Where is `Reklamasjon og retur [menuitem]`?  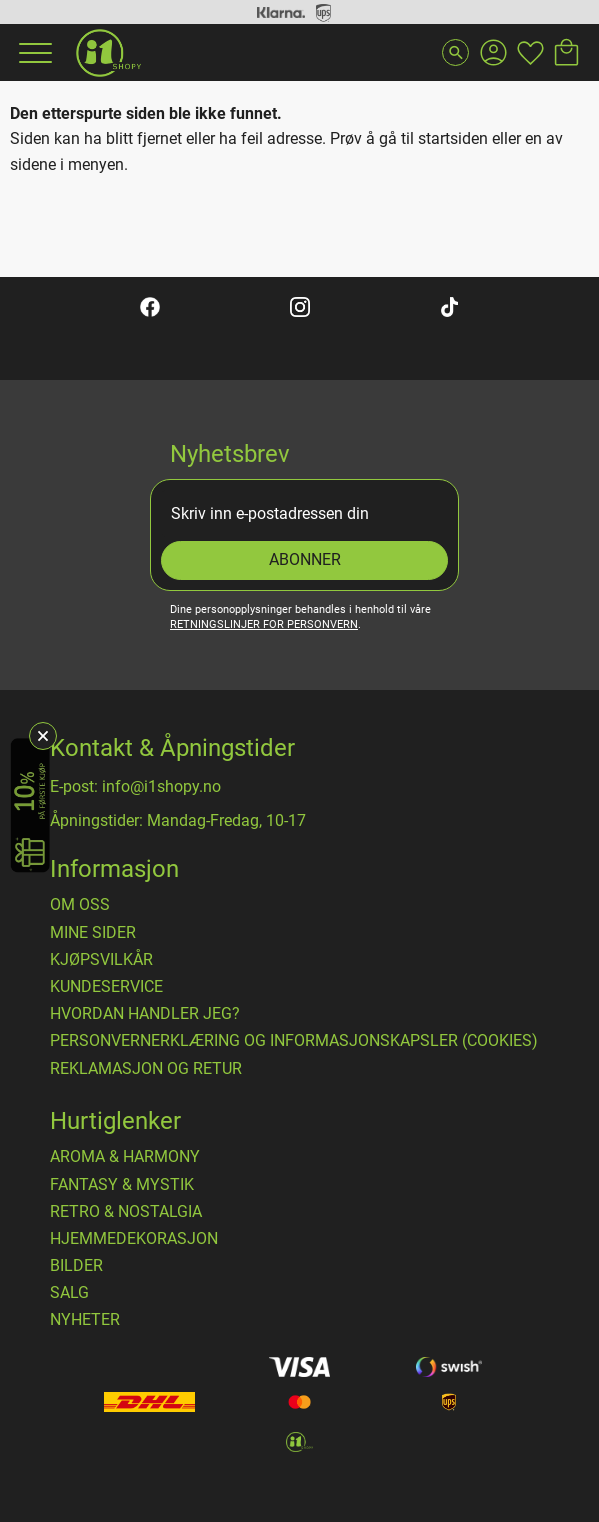
Reklamasjon og retur [menuitem] is located at coordinates (146, 1069).